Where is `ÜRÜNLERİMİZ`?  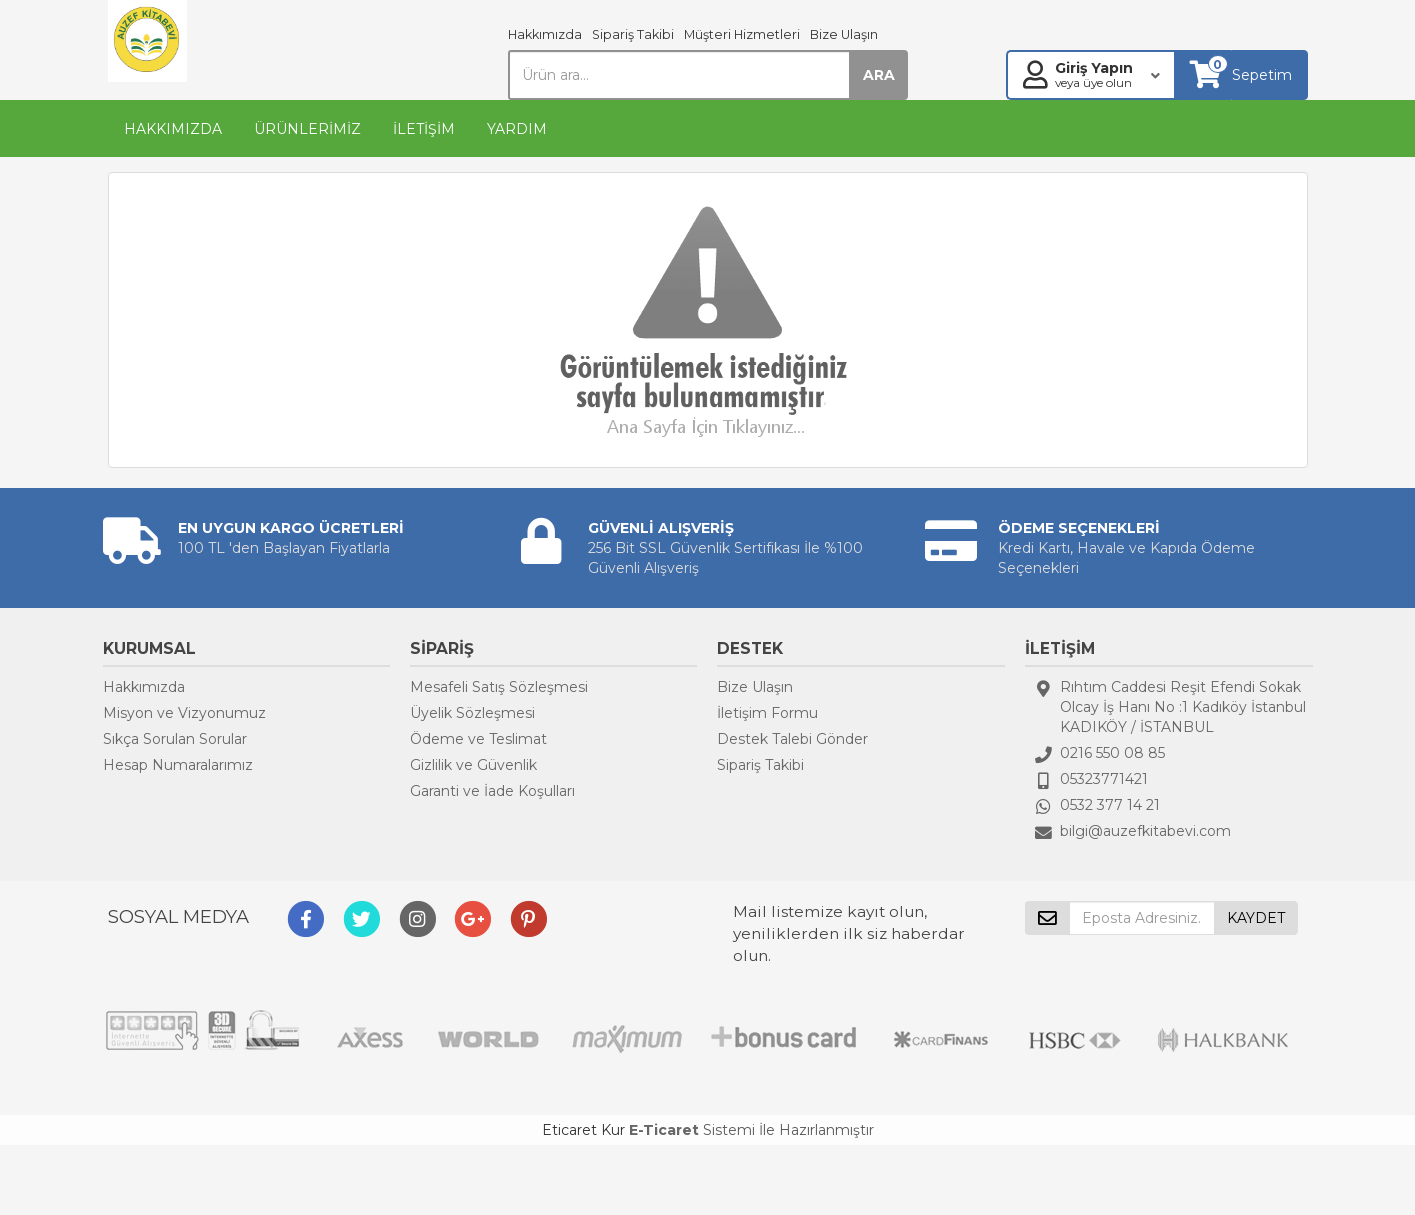 ÜRÜNLERİMİZ is located at coordinates (307, 129).